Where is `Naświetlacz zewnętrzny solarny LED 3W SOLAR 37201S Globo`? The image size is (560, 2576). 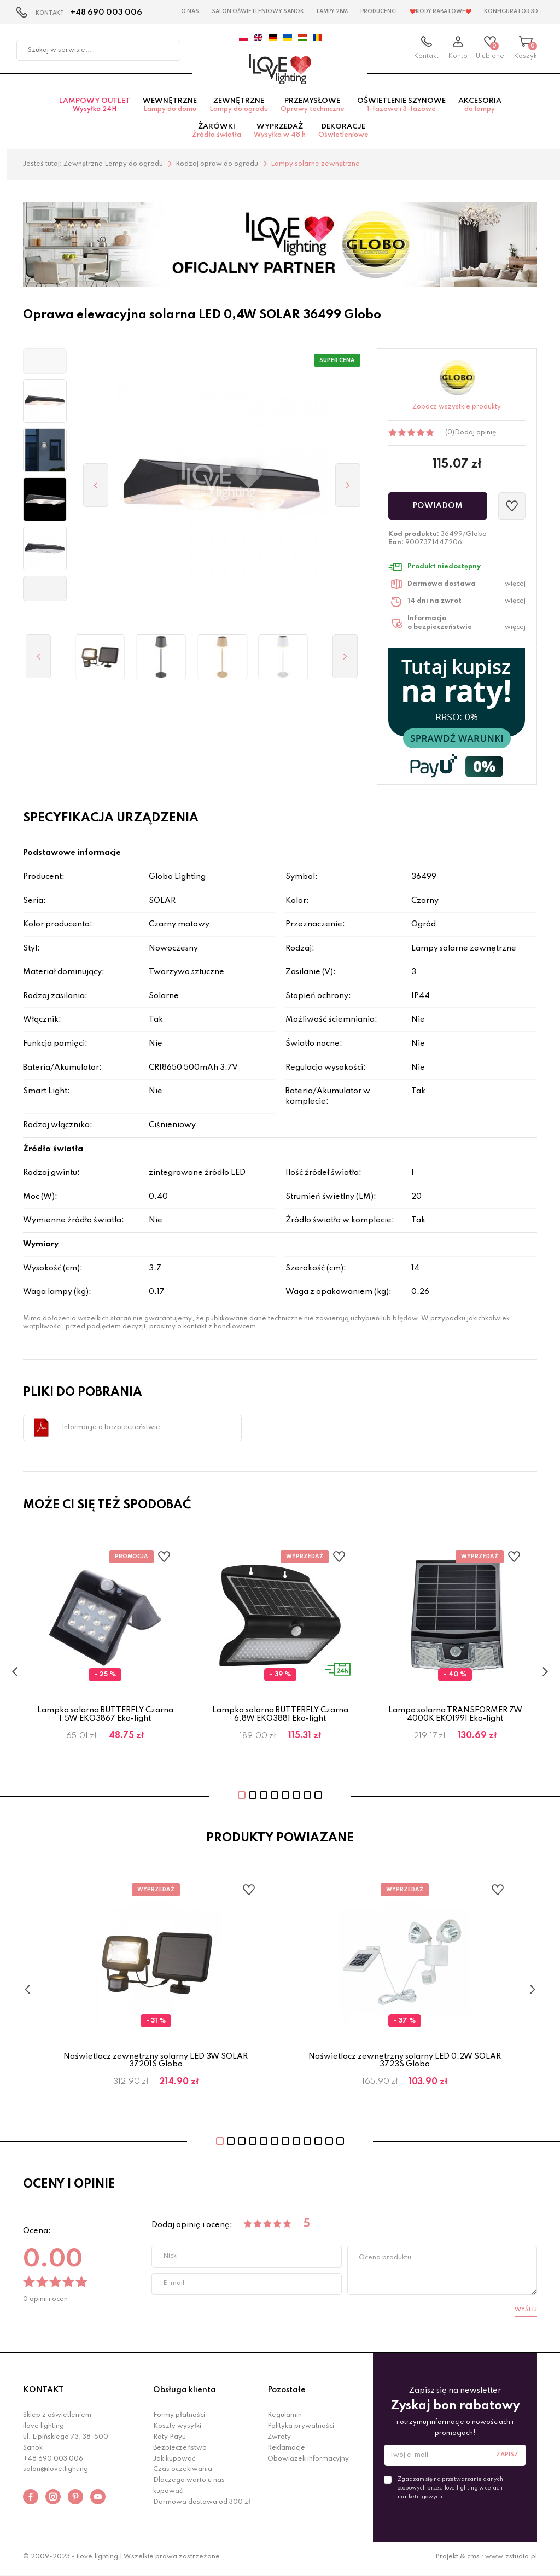
Naświetlacz zewnętrzny solarny LED 3W SOLAR 37201S Globo is located at coordinates (155, 2064).